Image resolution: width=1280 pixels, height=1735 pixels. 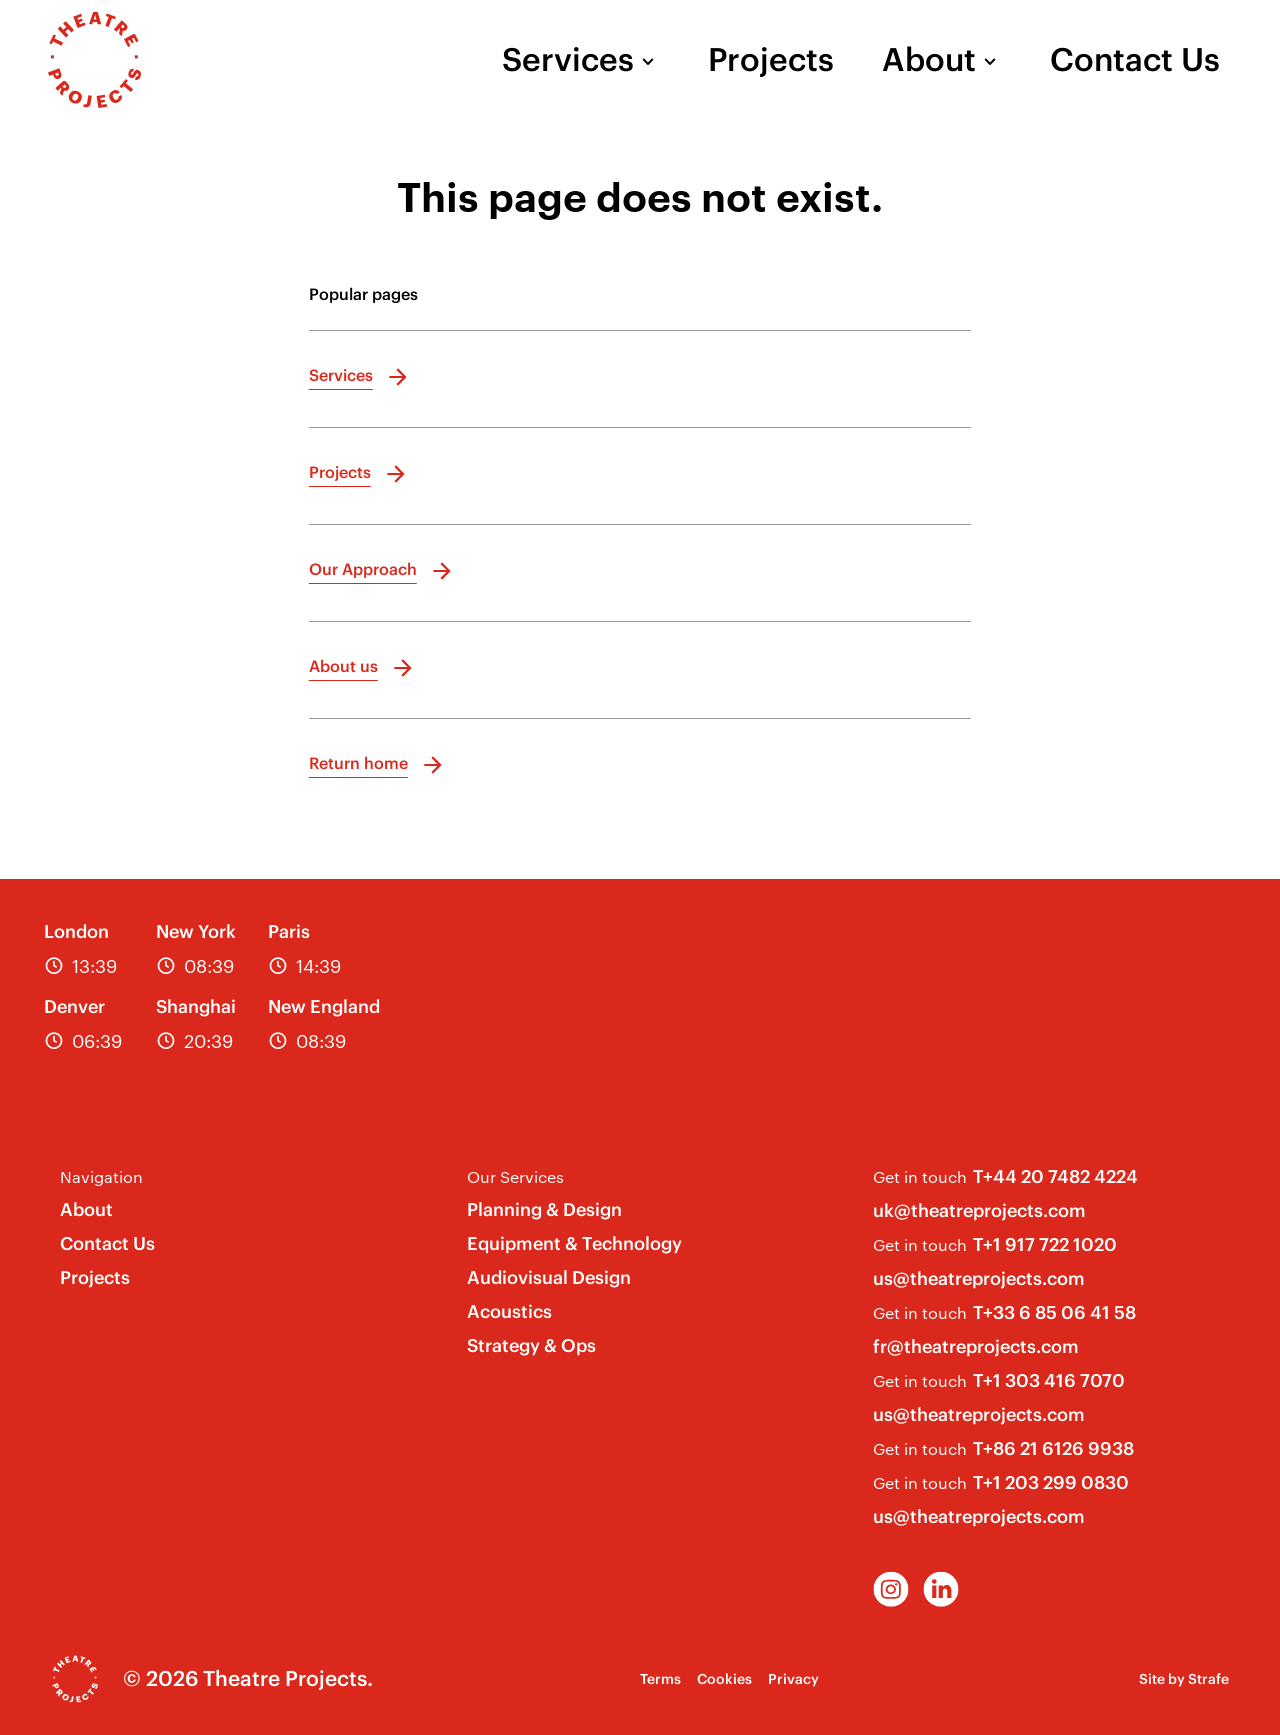 I want to click on T+1 303 416 7070, so click(x=1049, y=1380).